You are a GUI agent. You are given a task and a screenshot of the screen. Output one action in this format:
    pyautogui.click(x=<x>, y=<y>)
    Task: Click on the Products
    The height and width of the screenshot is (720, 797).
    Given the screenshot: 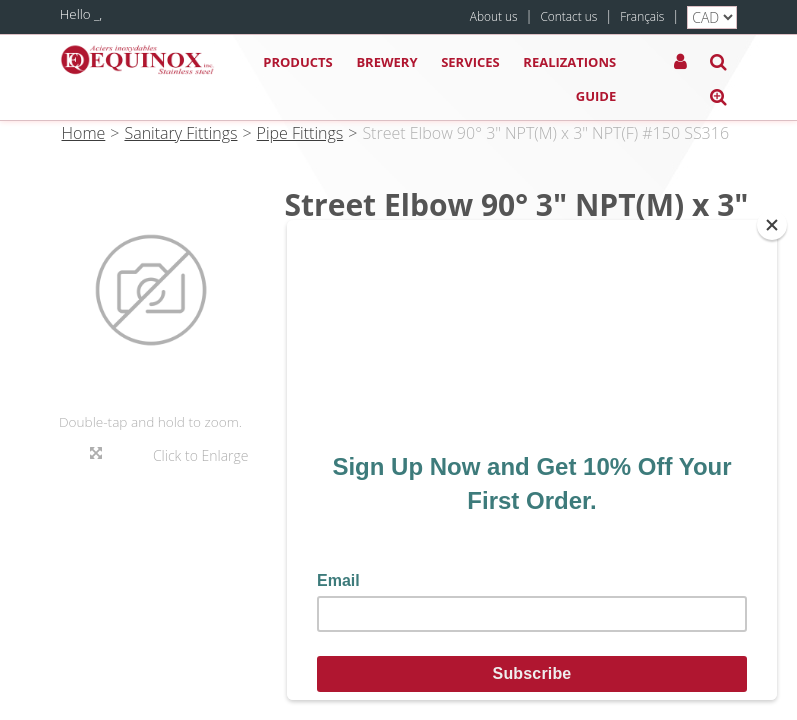 What is the action you would take?
    pyautogui.click(x=298, y=62)
    